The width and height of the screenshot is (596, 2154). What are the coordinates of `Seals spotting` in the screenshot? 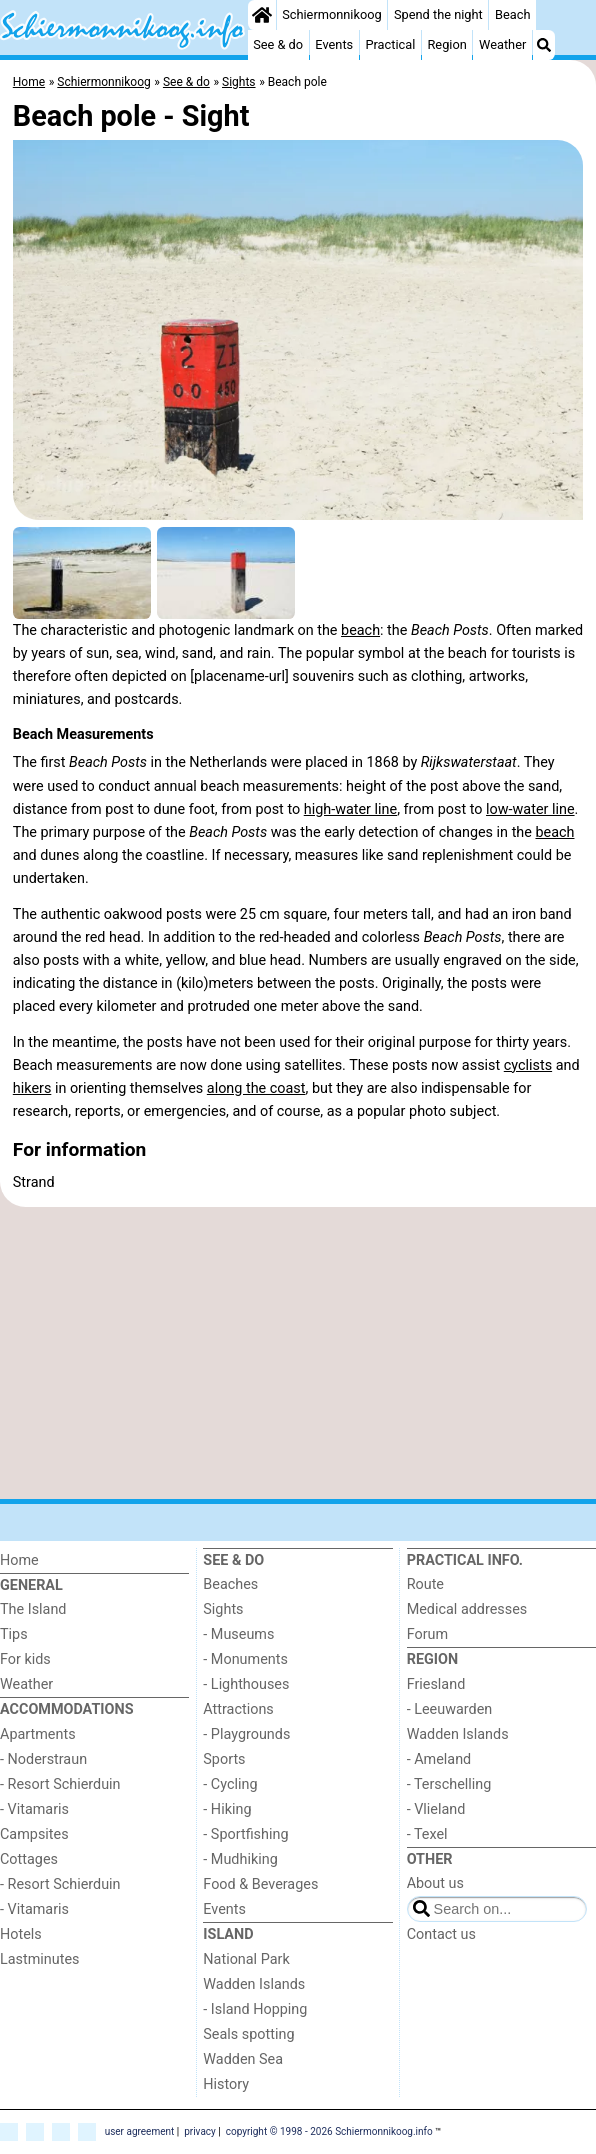 It's located at (248, 2034).